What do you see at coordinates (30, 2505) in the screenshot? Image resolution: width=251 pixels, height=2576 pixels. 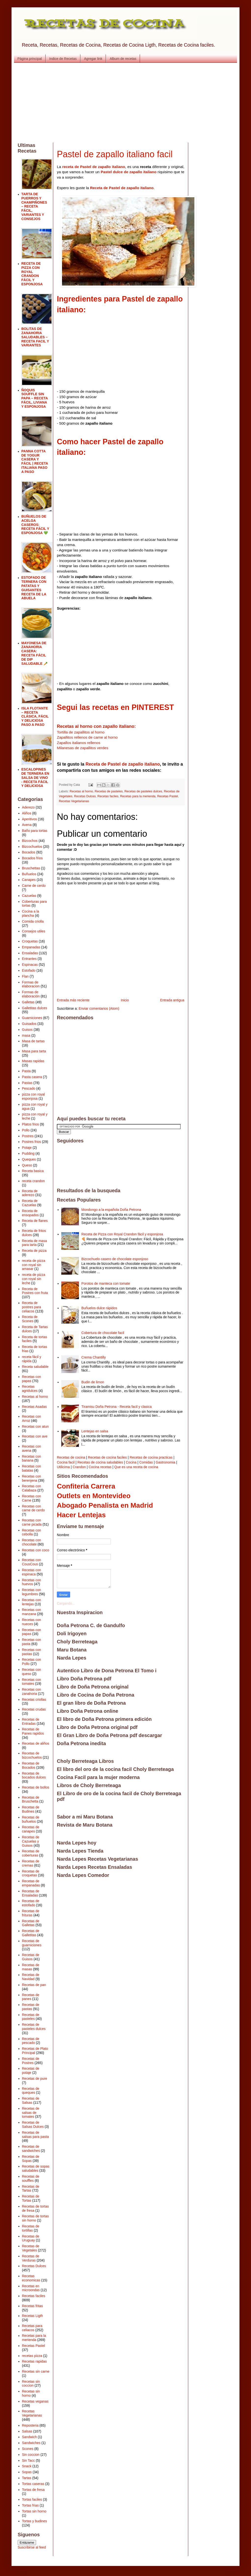 I see `Tortas frias` at bounding box center [30, 2505].